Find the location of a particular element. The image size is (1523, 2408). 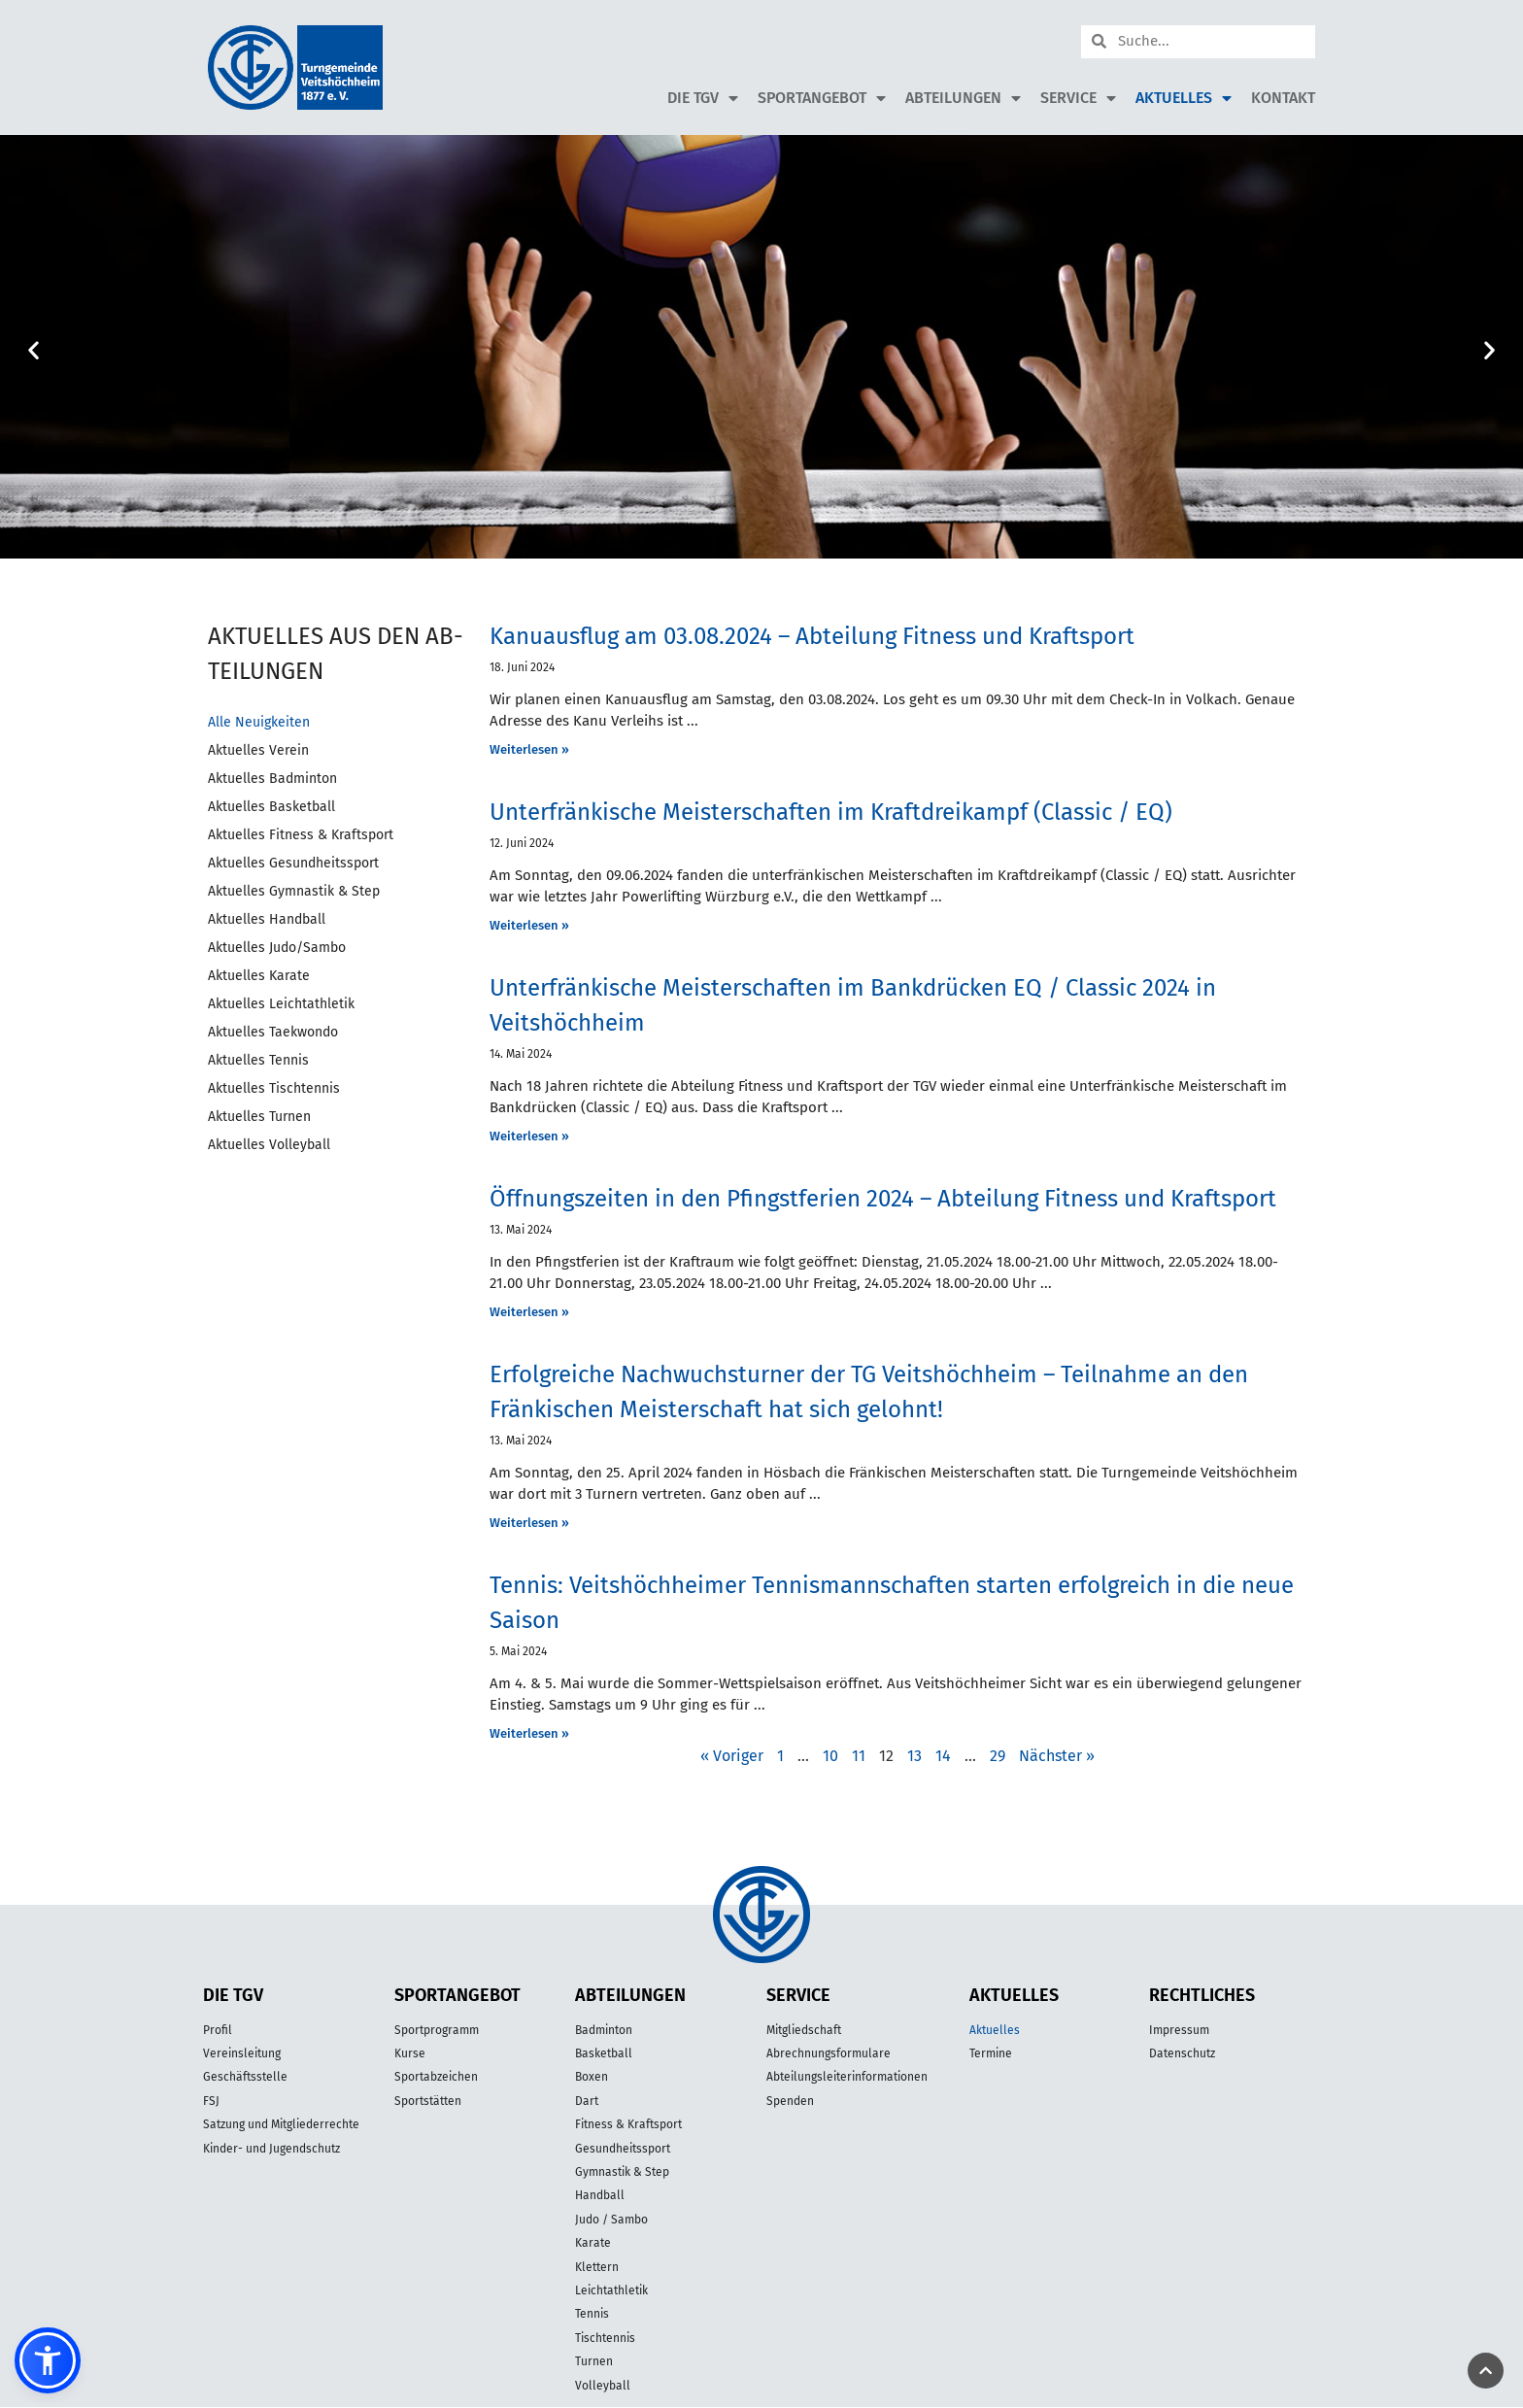

Aktuelles Volleyball is located at coordinates (269, 1144).